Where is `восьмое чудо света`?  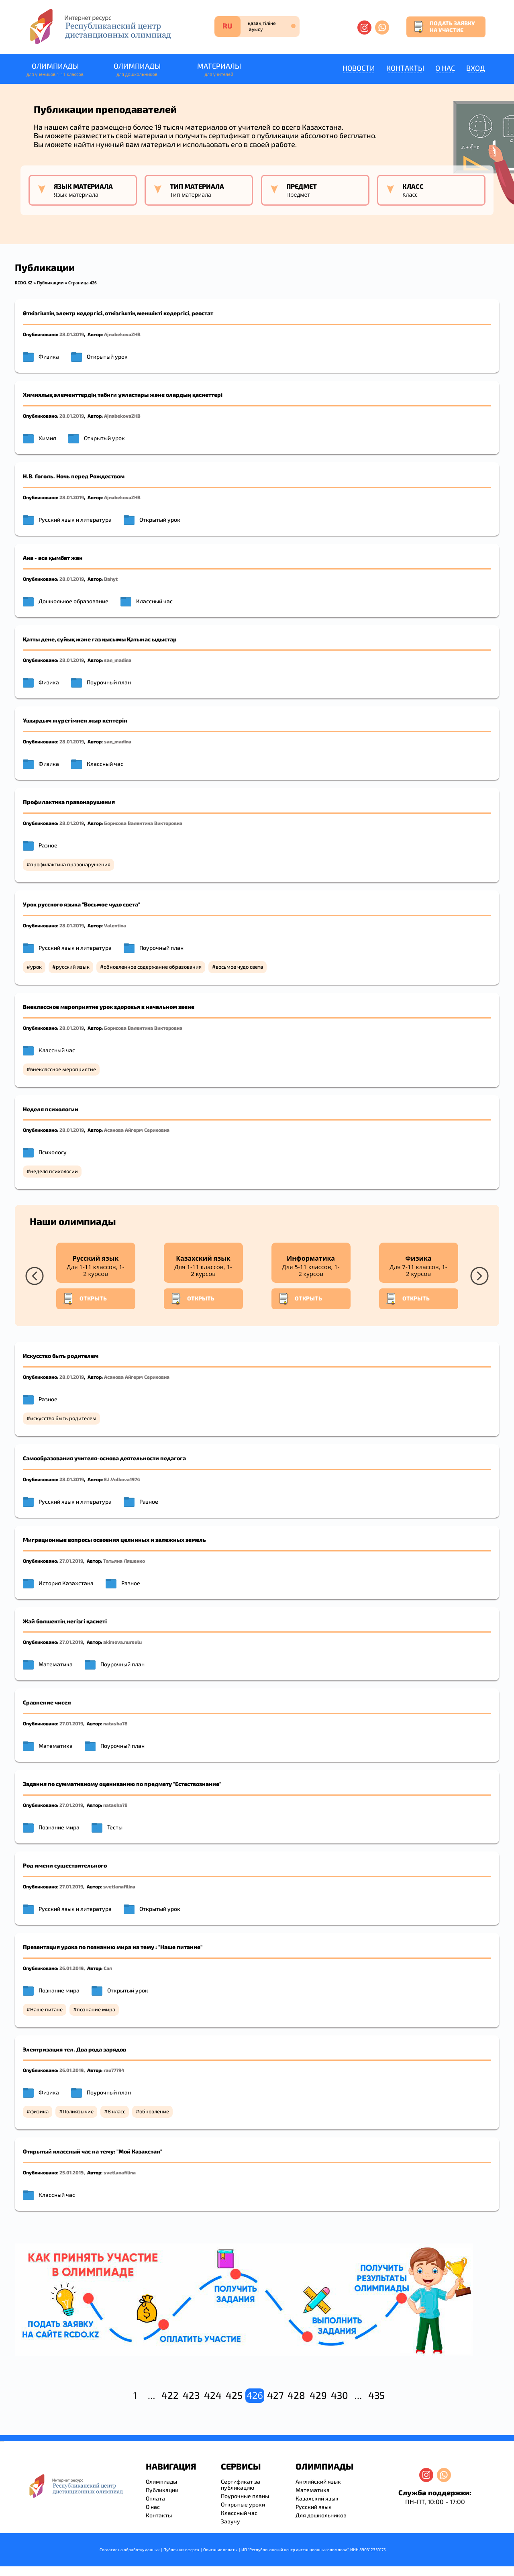 восьмое чудо света is located at coordinates (239, 966).